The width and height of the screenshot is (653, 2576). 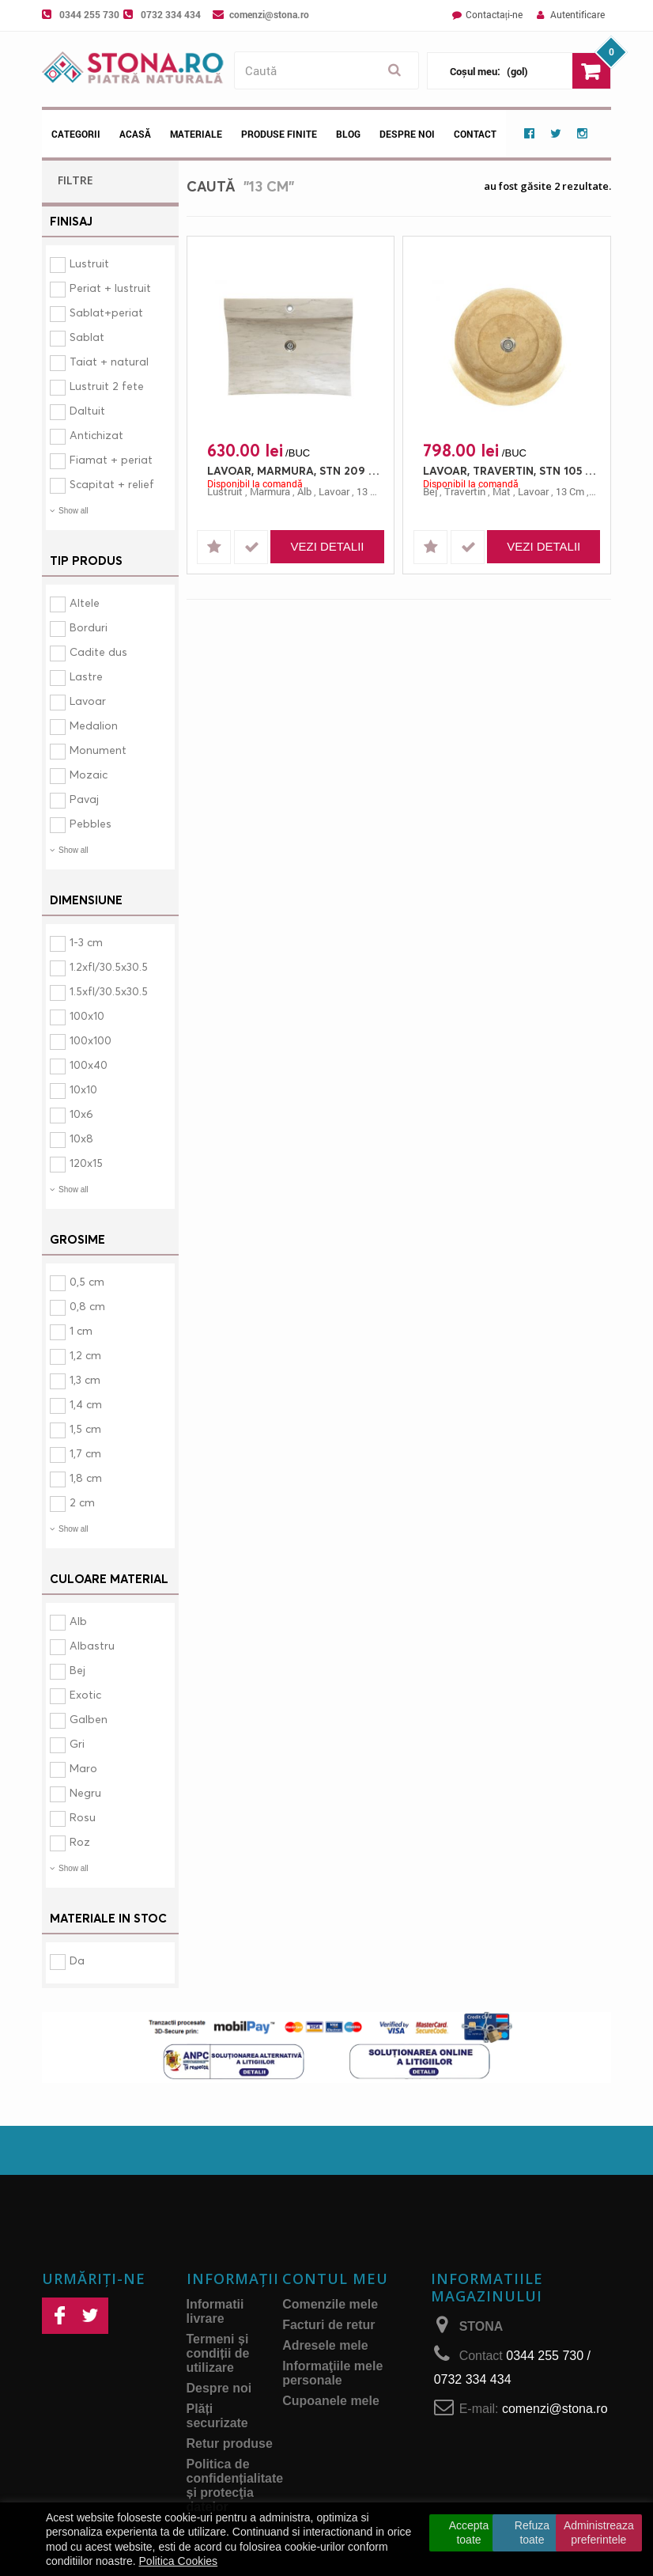 I want to click on 1,2 cm, so click(x=85, y=1355).